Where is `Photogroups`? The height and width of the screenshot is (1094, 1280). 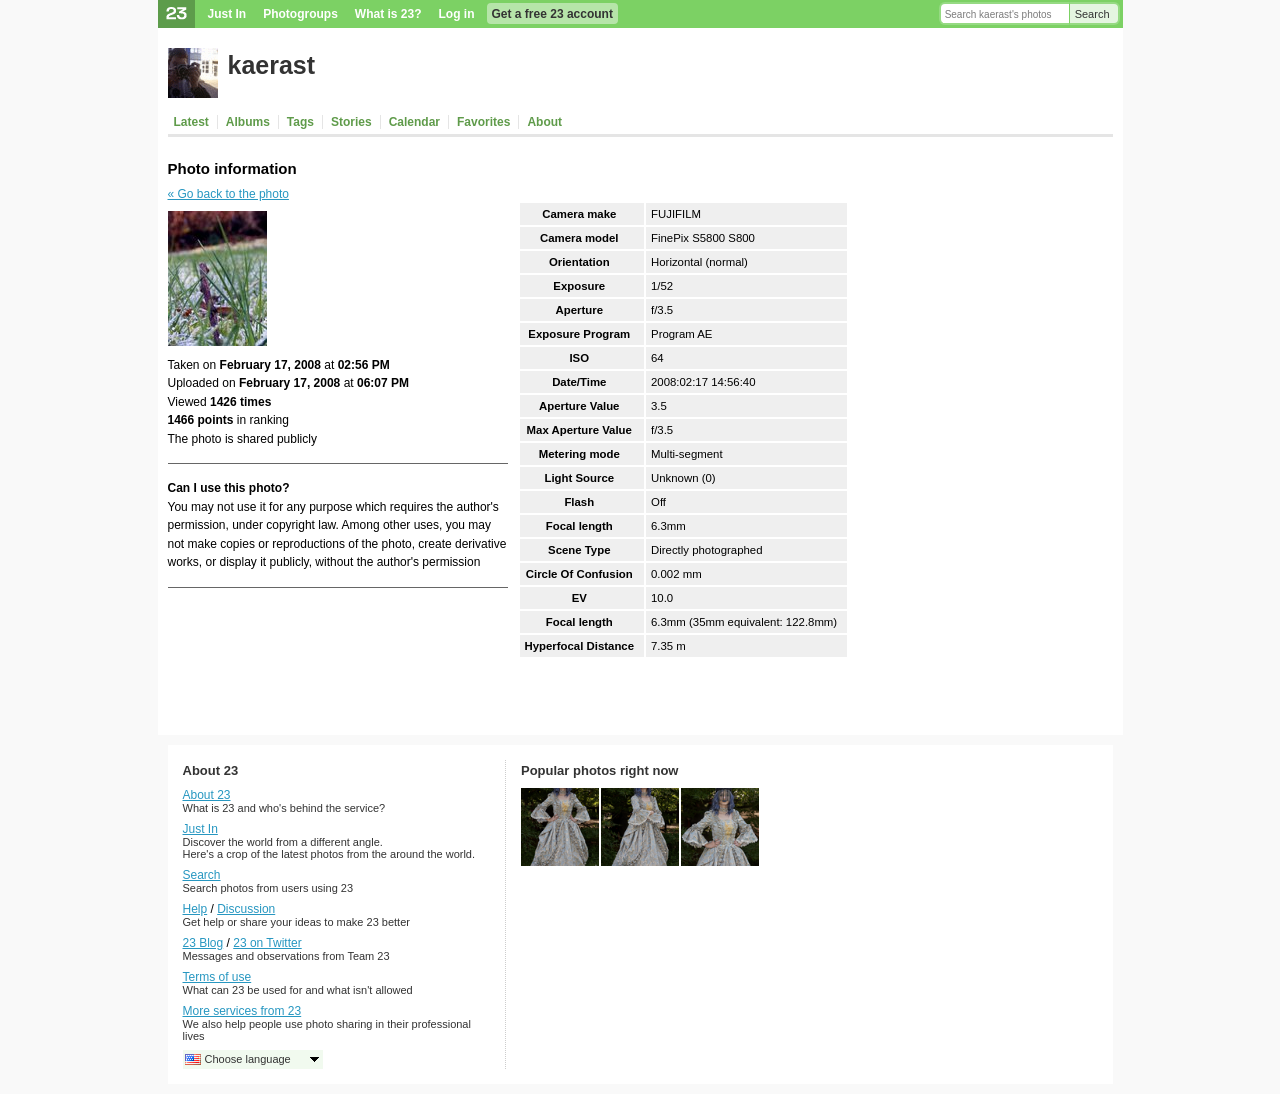 Photogroups is located at coordinates (300, 14).